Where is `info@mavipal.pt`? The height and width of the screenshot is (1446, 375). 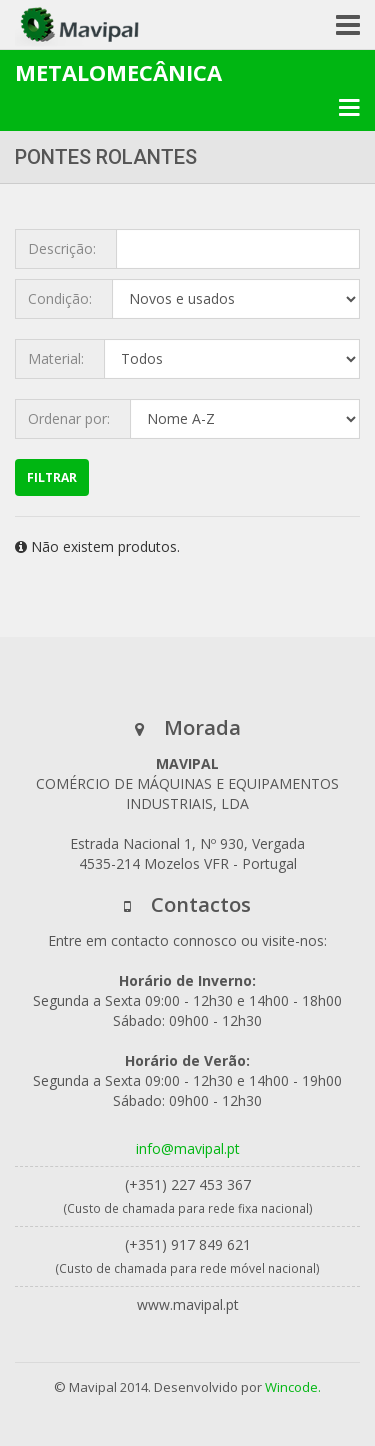
info@mavipal.pt is located at coordinates (188, 1148).